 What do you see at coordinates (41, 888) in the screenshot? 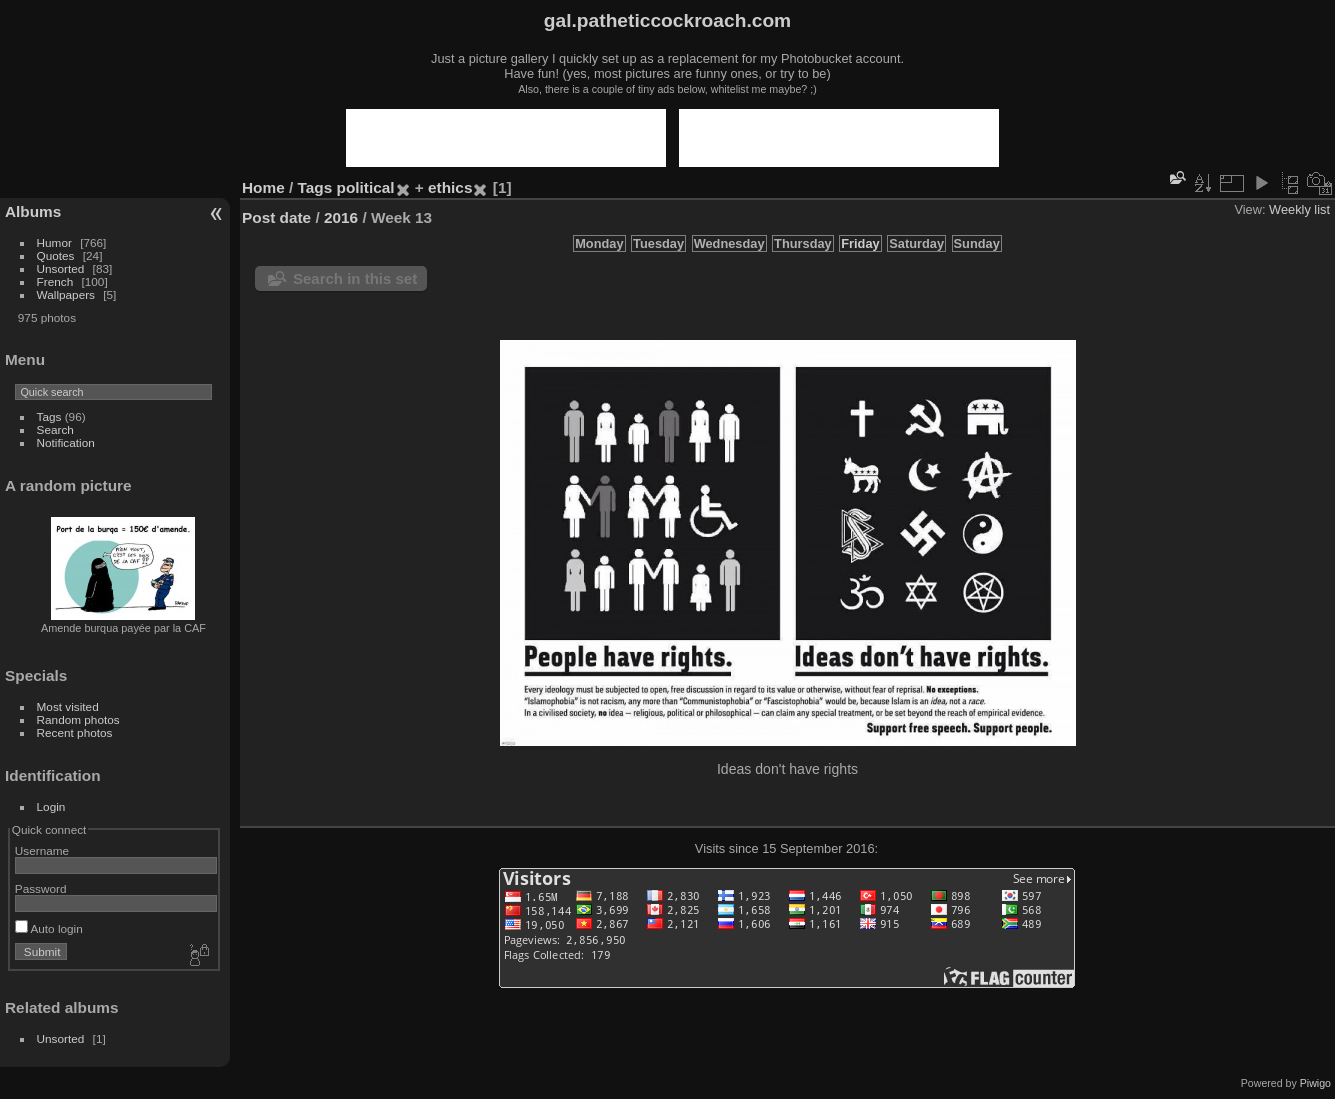
I see `Password` at bounding box center [41, 888].